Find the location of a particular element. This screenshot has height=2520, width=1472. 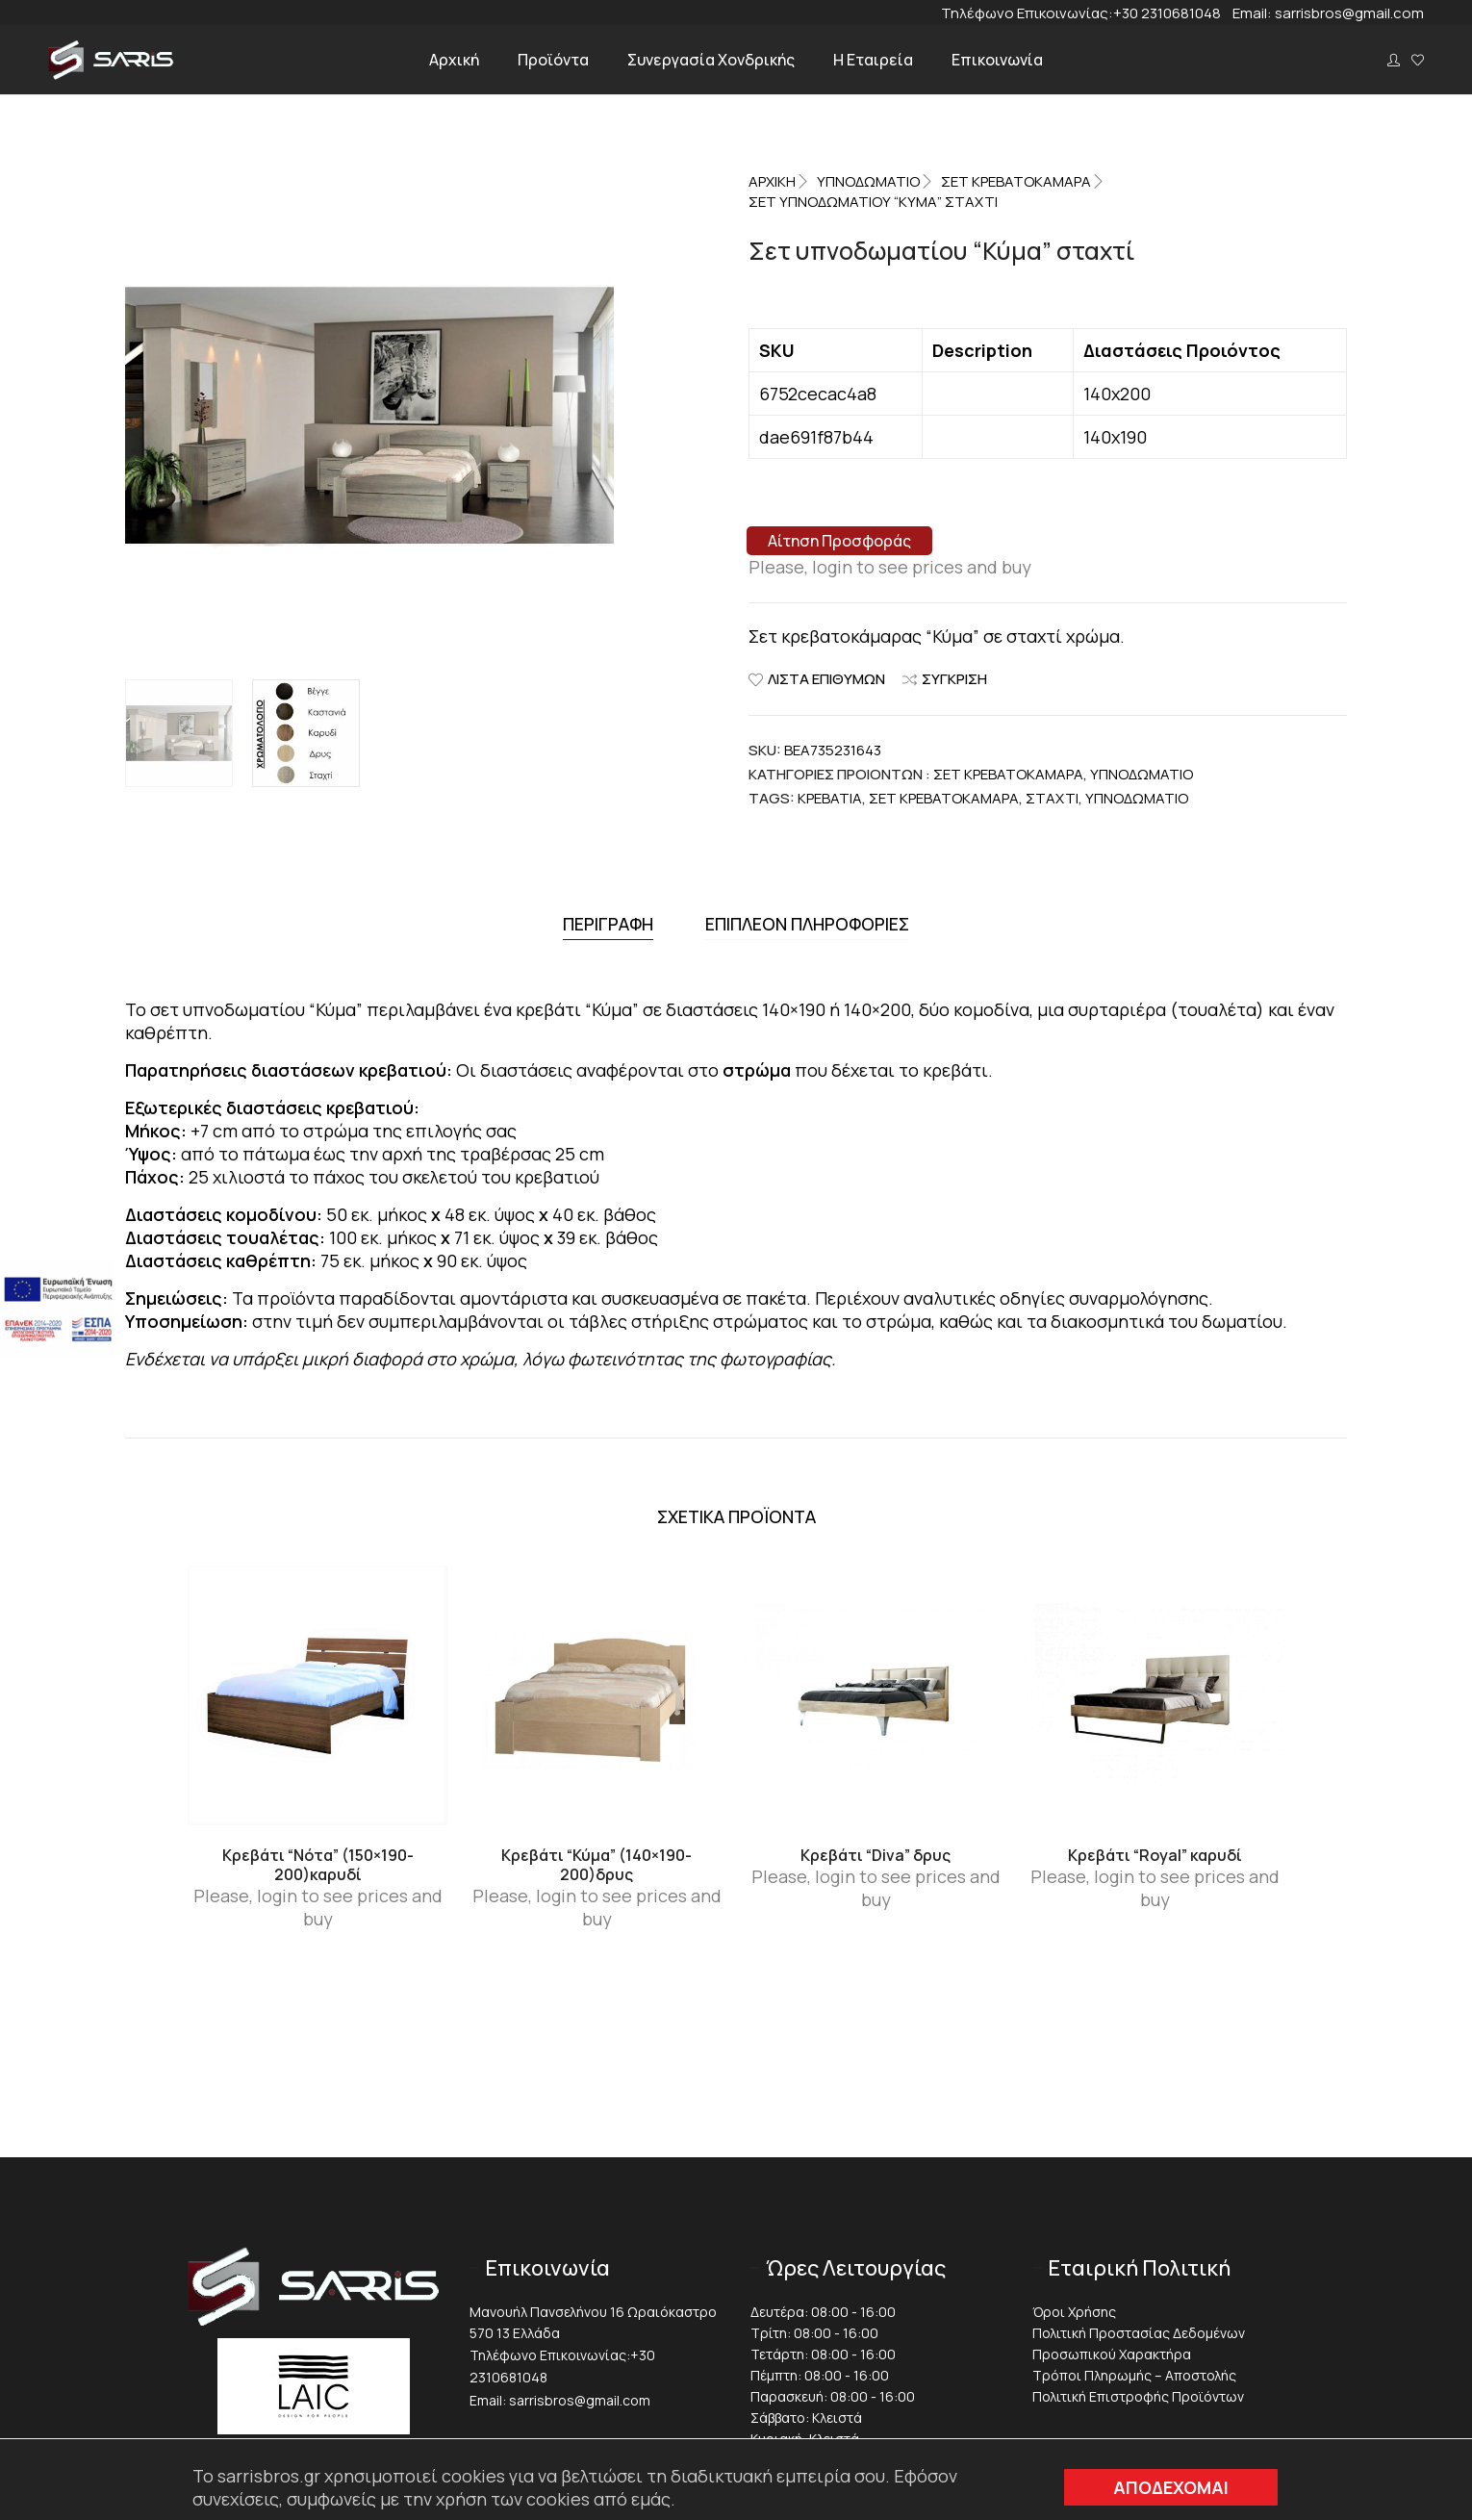

Please, login to see prices and buy is located at coordinates (890, 566).